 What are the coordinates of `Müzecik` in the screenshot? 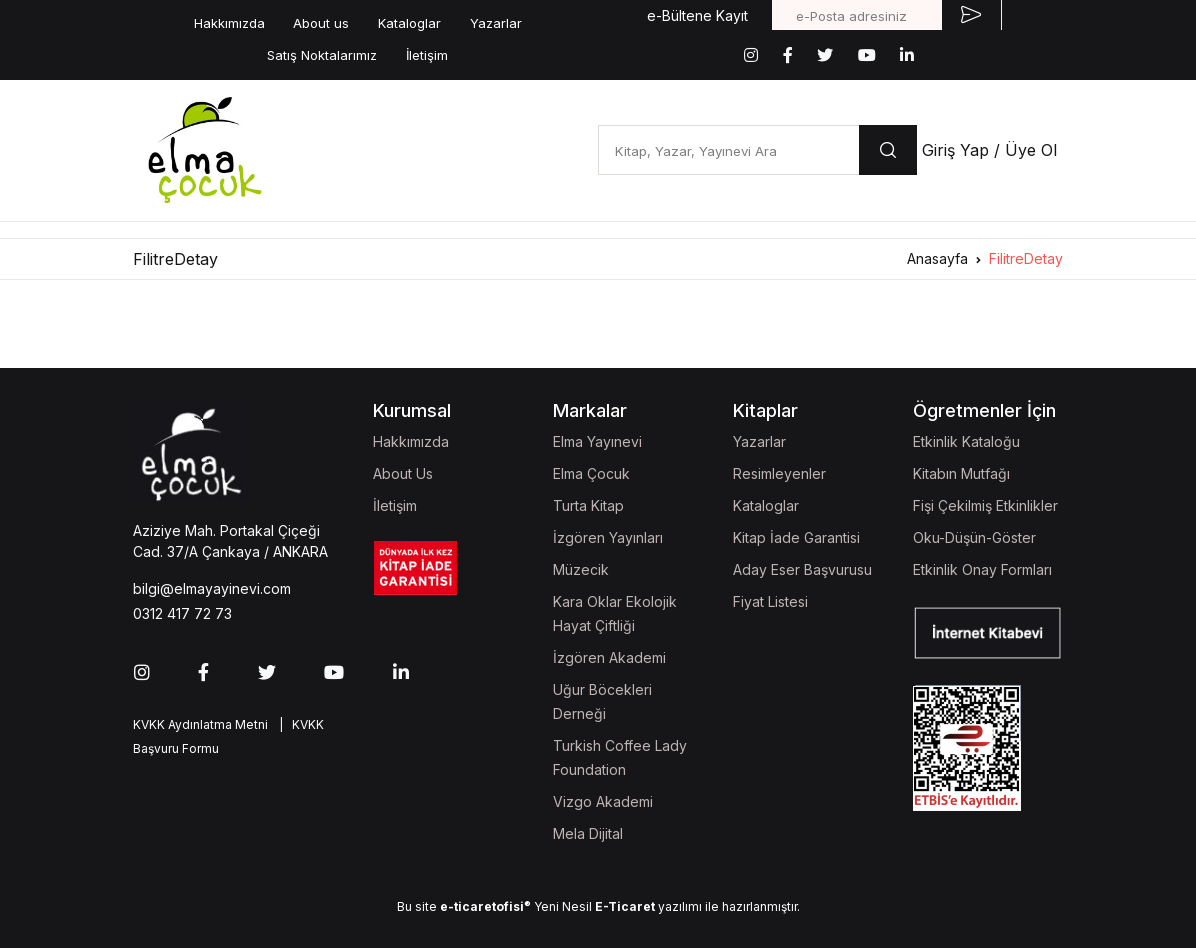 It's located at (581, 569).